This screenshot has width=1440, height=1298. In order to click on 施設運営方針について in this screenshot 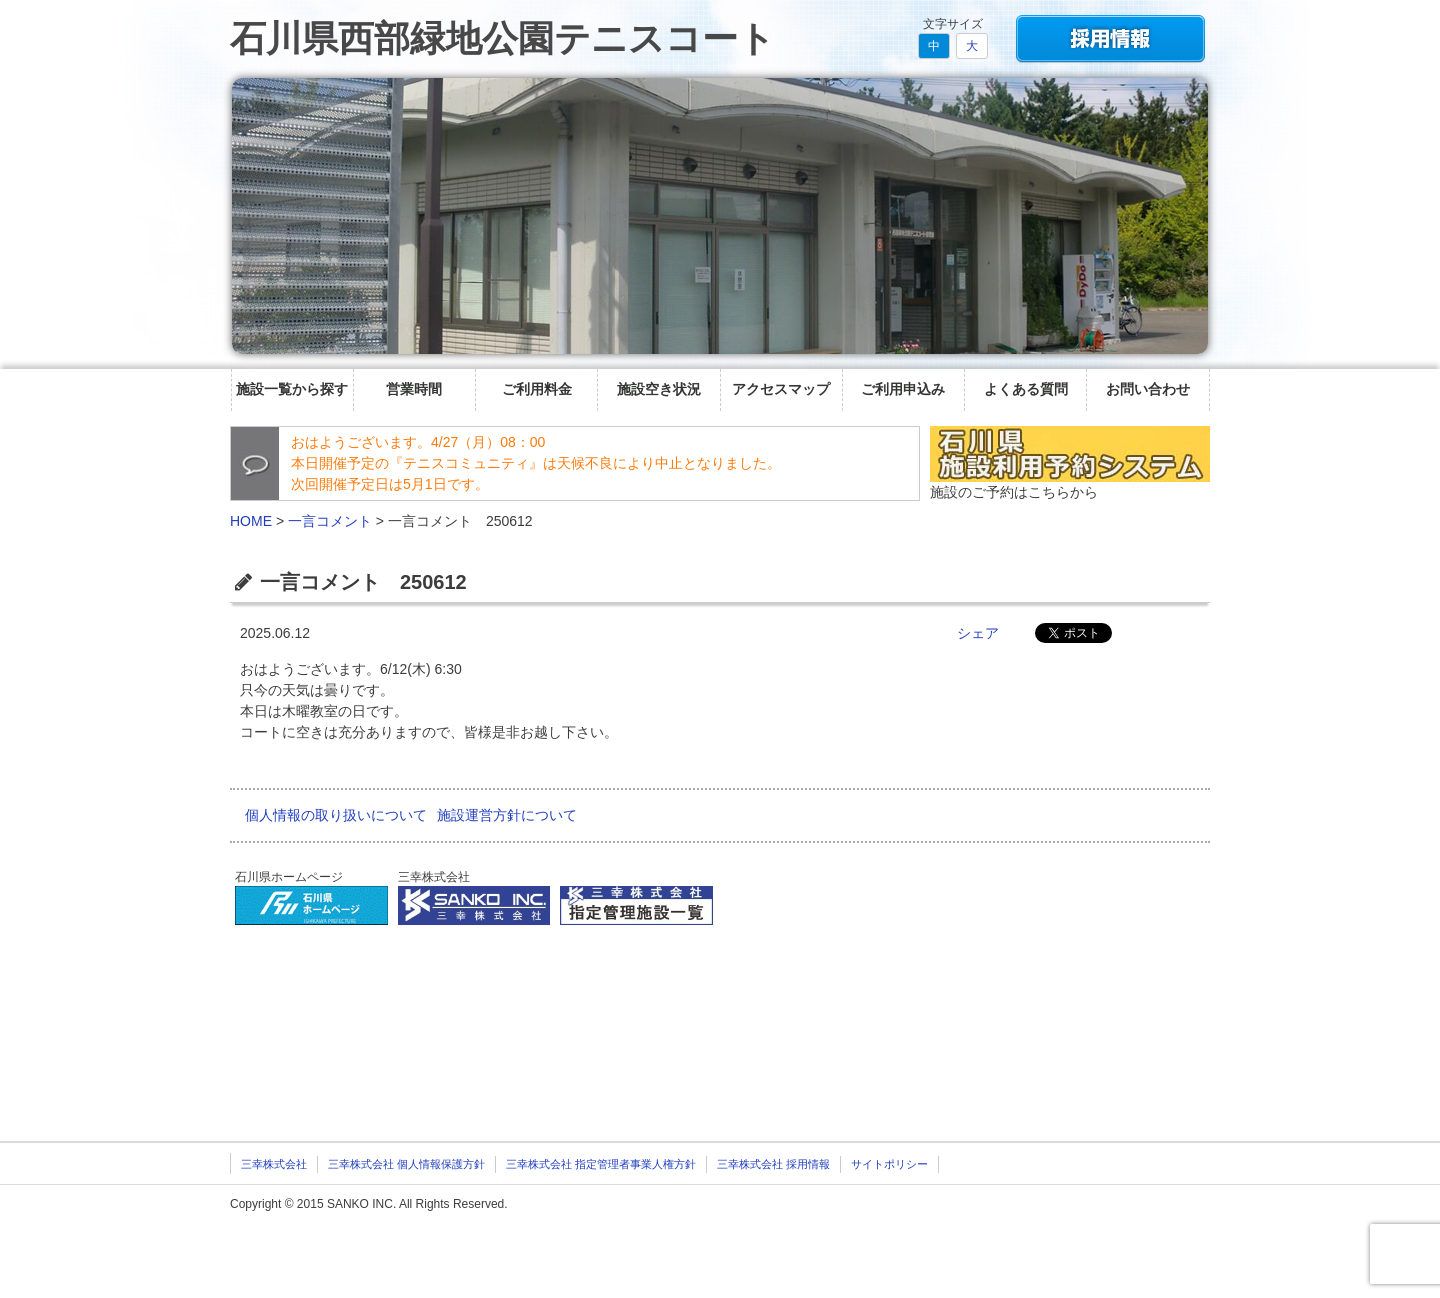, I will do `click(507, 815)`.